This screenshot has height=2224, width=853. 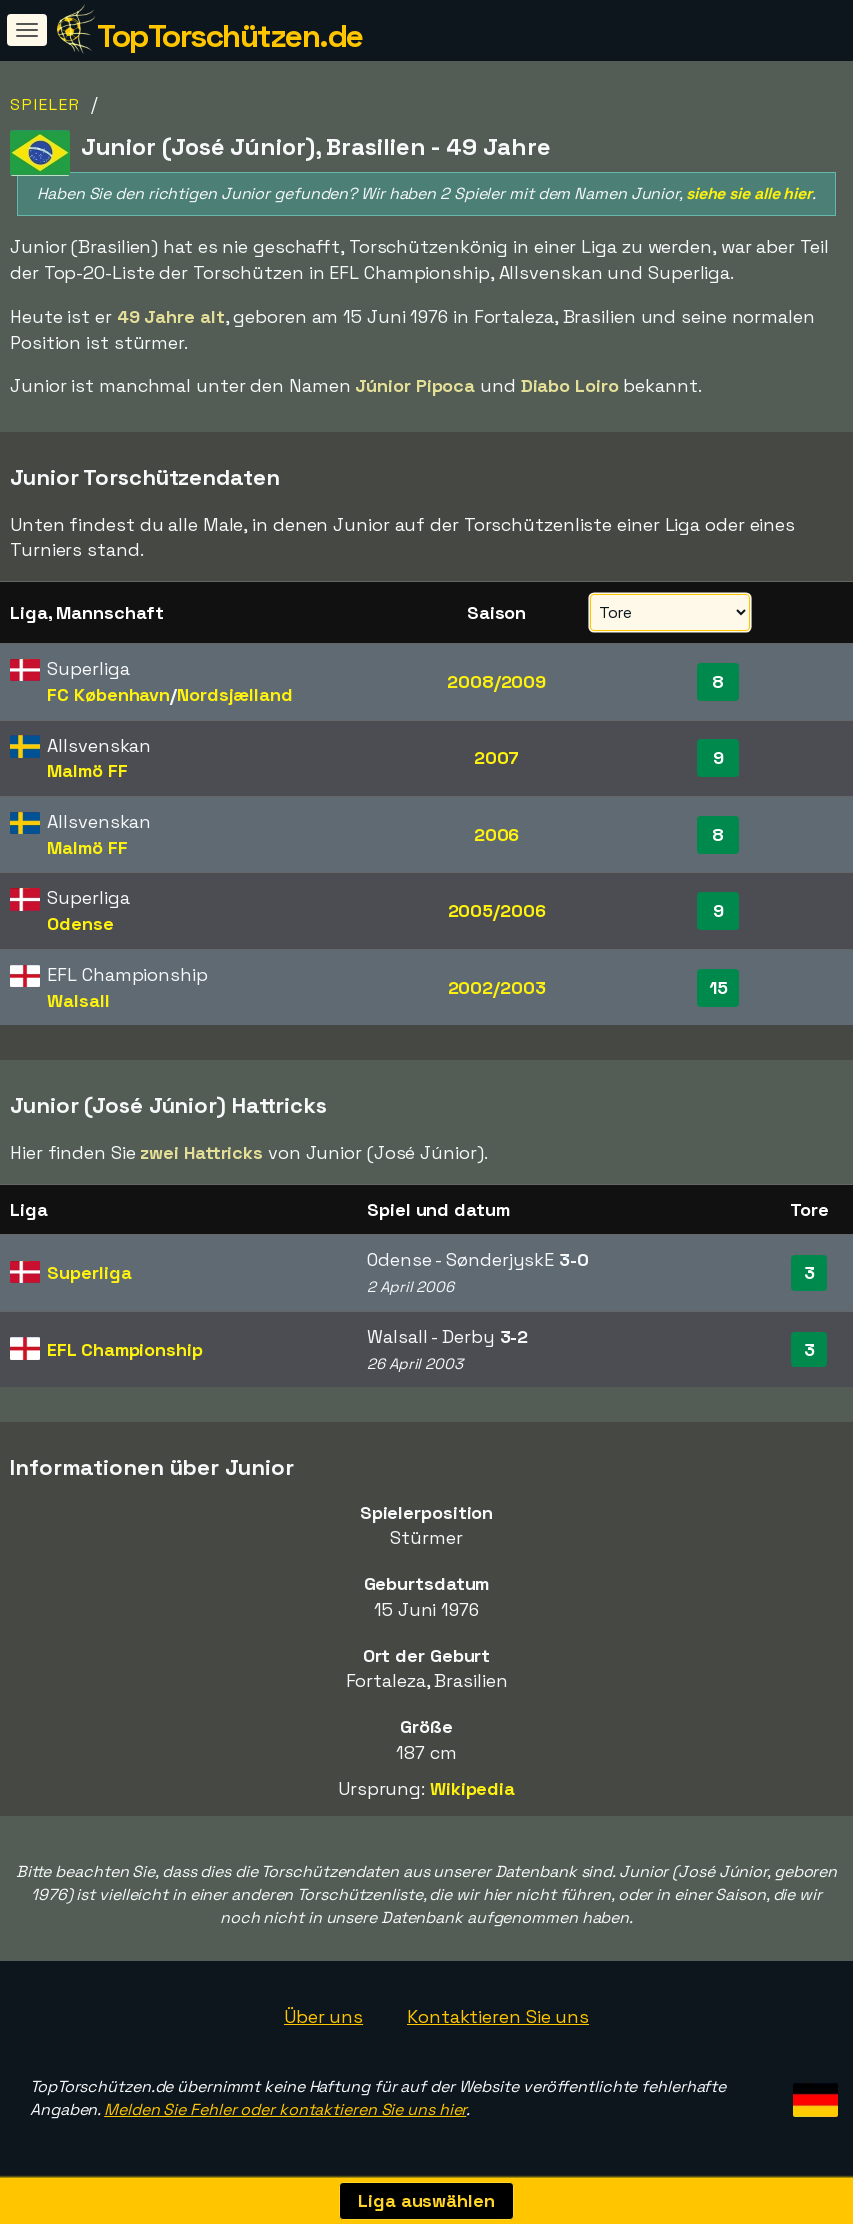 I want to click on Malmö FF, so click(x=87, y=770).